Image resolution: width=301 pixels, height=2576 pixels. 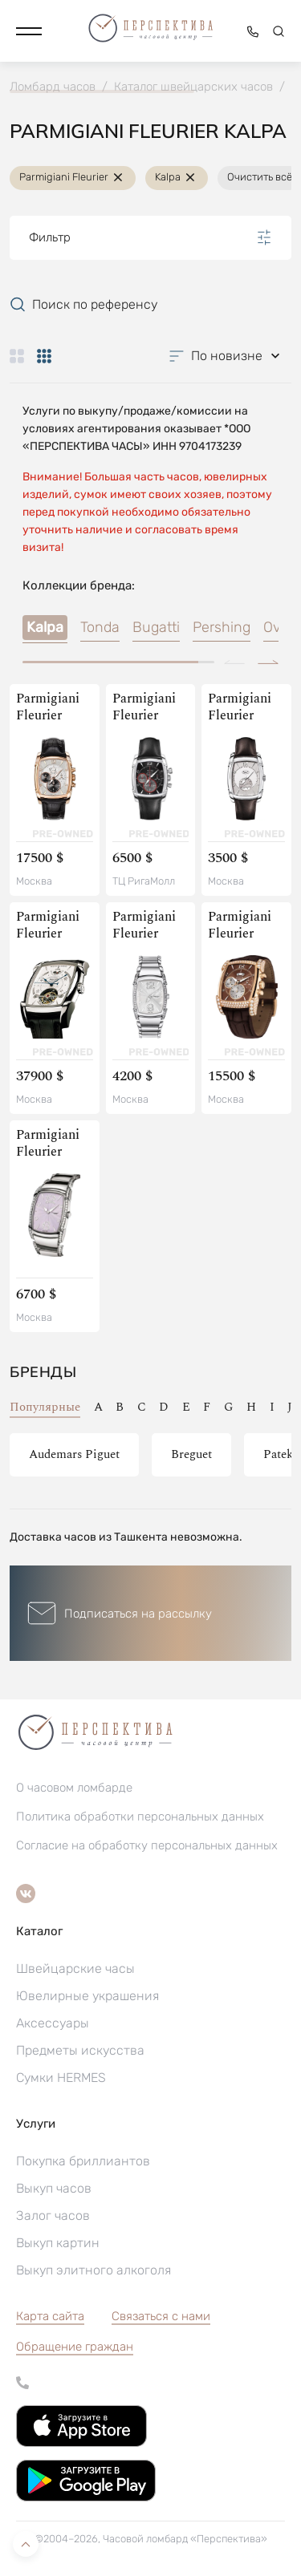 What do you see at coordinates (54, 2188) in the screenshot?
I see `Выкуп часов` at bounding box center [54, 2188].